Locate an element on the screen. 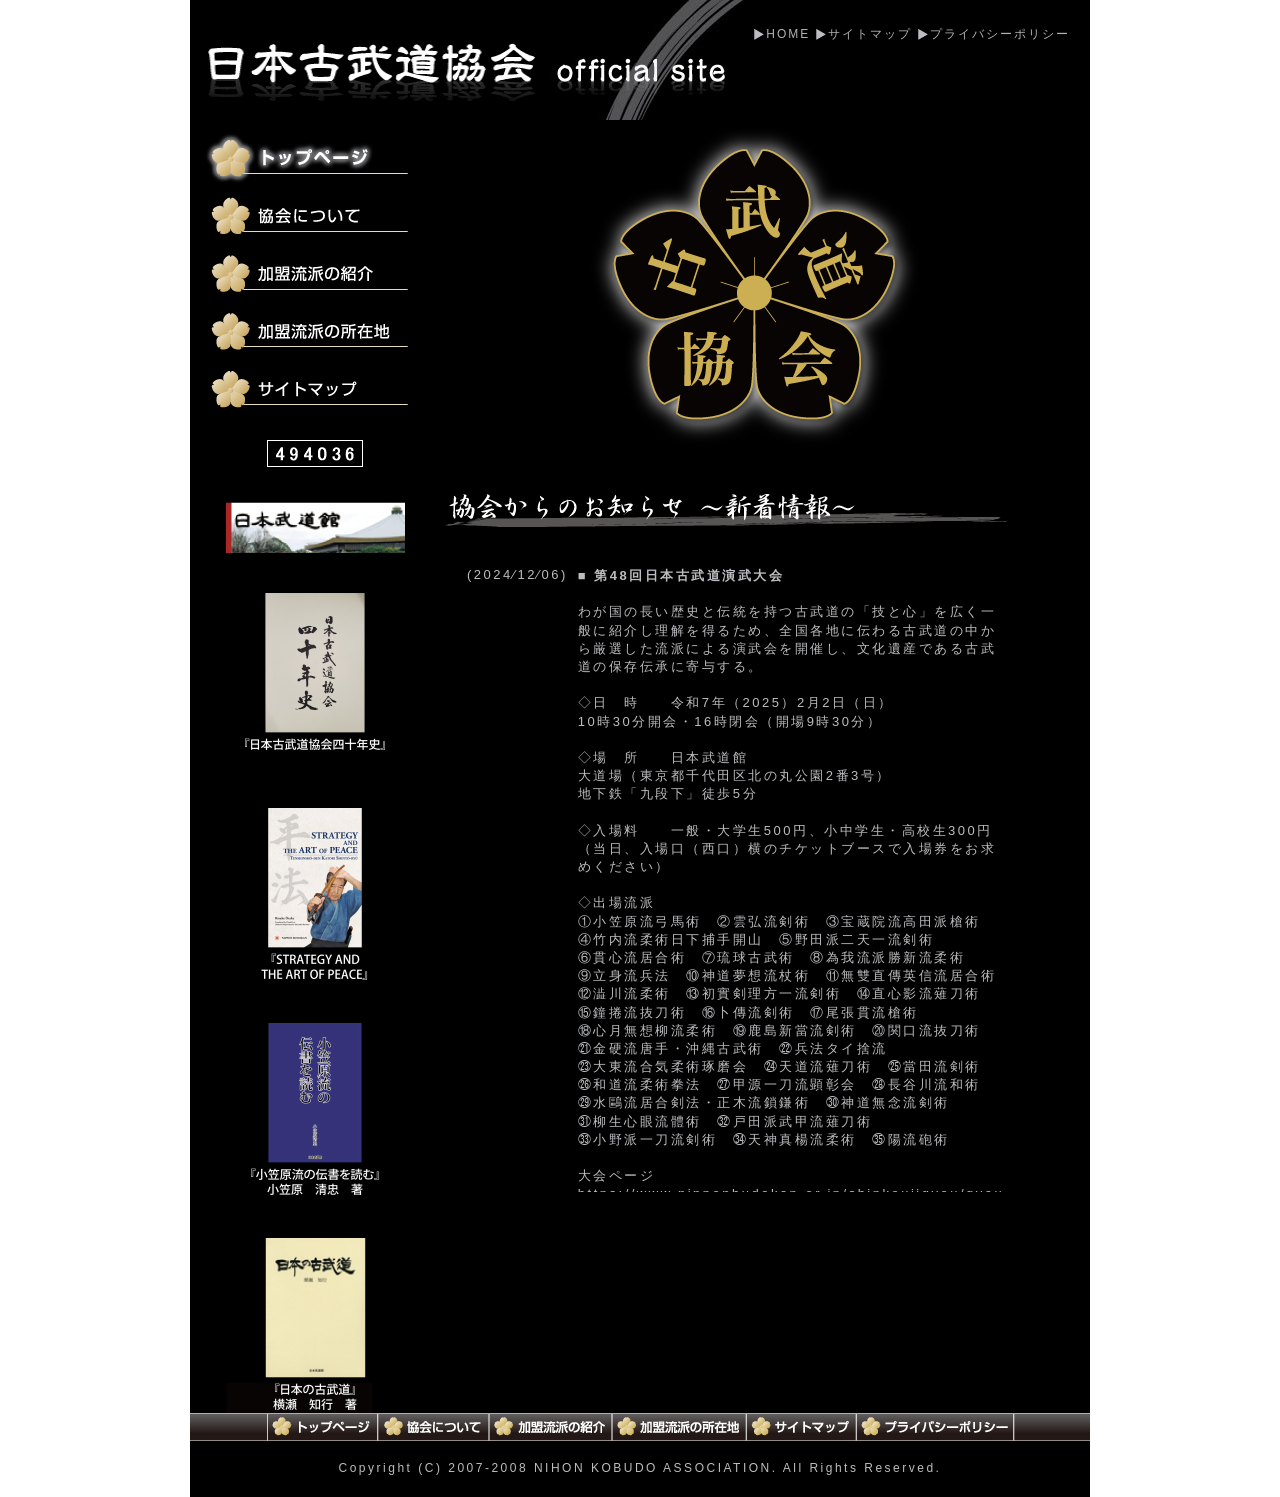  加盟流派の紹介 is located at coordinates (313, 275).